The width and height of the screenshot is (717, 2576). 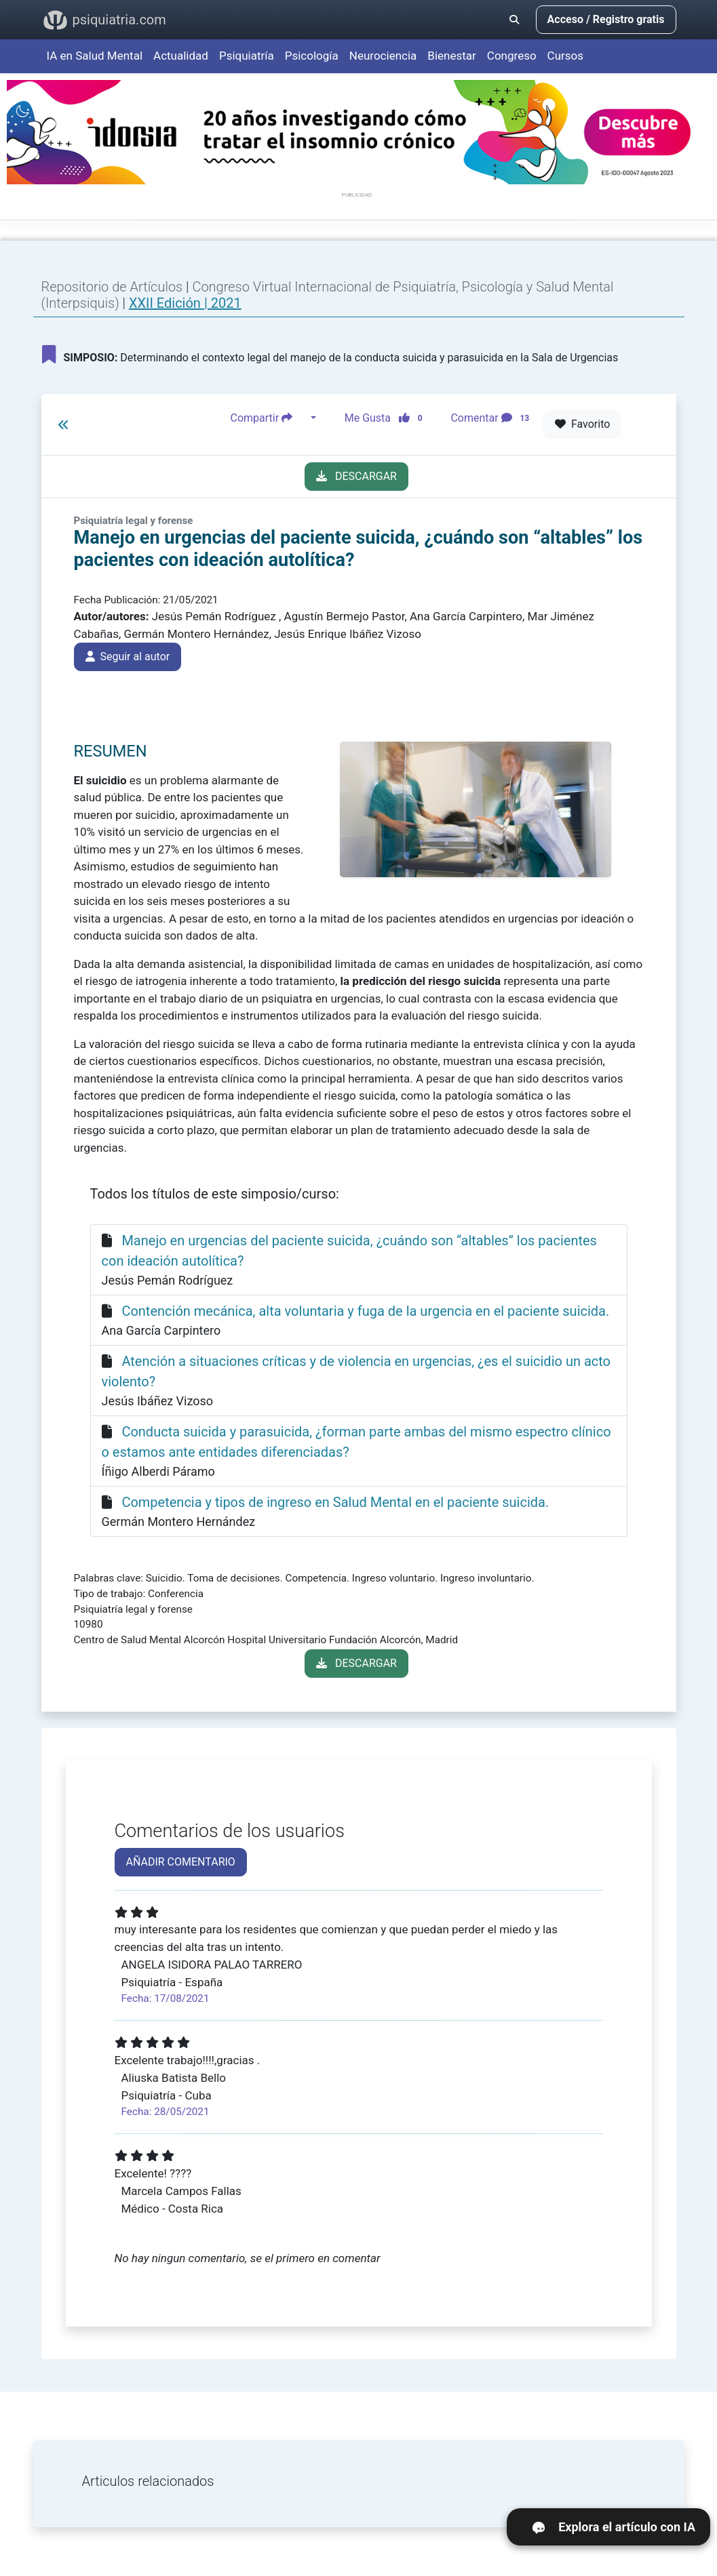 What do you see at coordinates (365, 1311) in the screenshot?
I see `Contención mecánica, alta voluntaria y fuga de la urgencia en el paciente suicida.` at bounding box center [365, 1311].